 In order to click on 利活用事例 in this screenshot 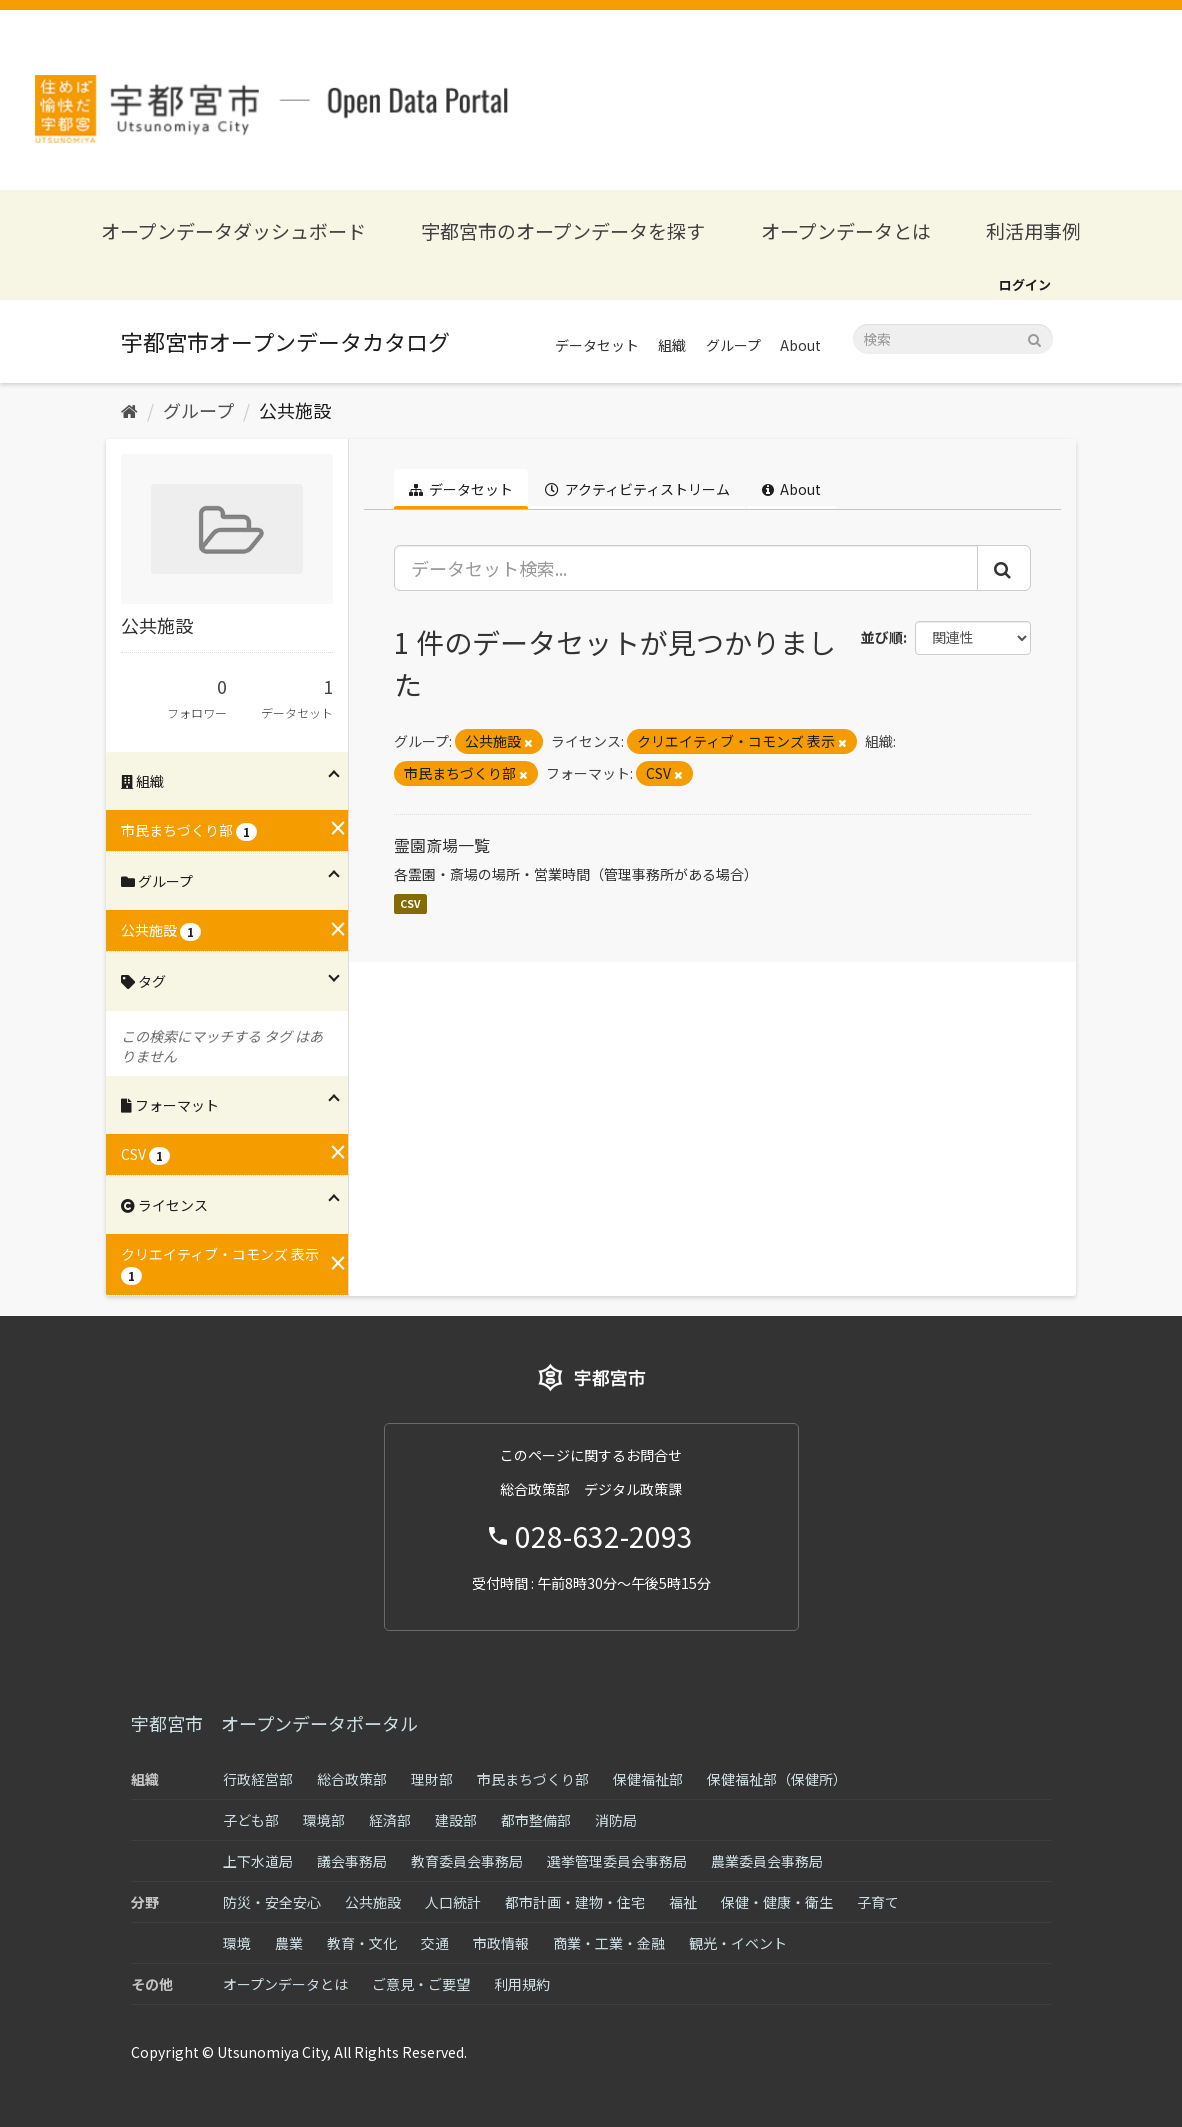, I will do `click(1033, 230)`.